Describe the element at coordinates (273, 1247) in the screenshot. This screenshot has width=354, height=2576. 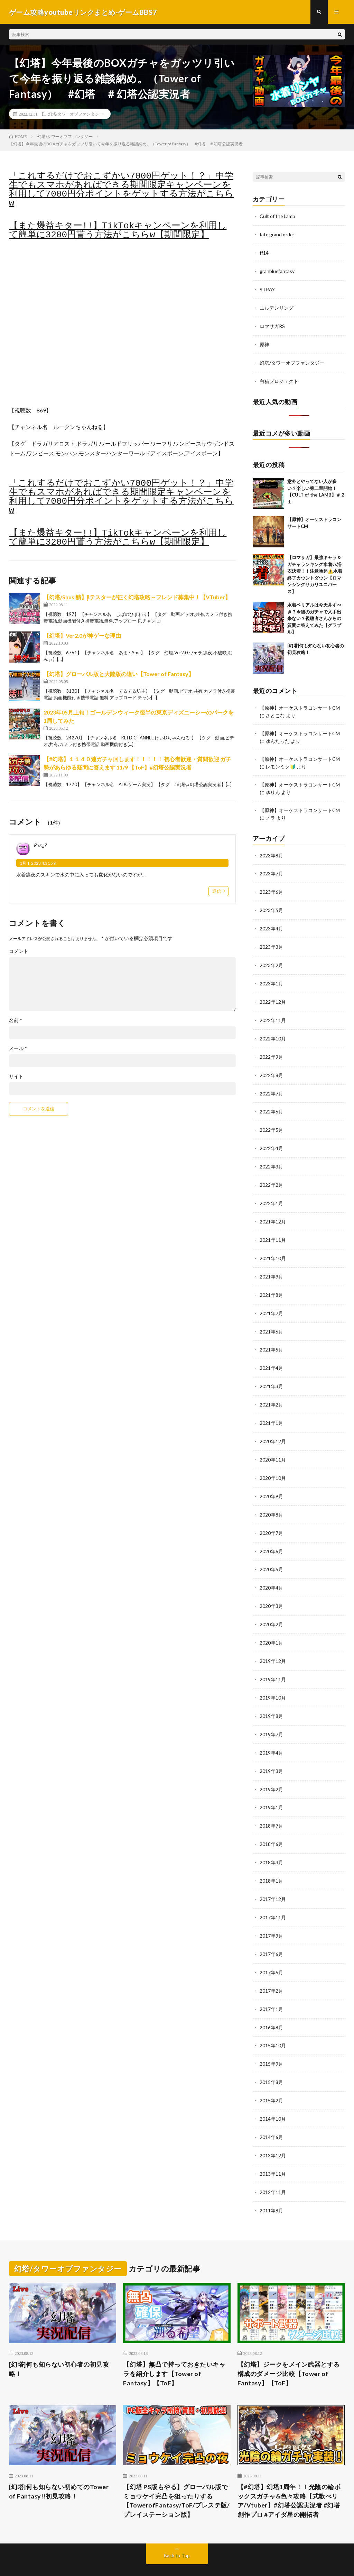
I see `2021年10月` at that location.